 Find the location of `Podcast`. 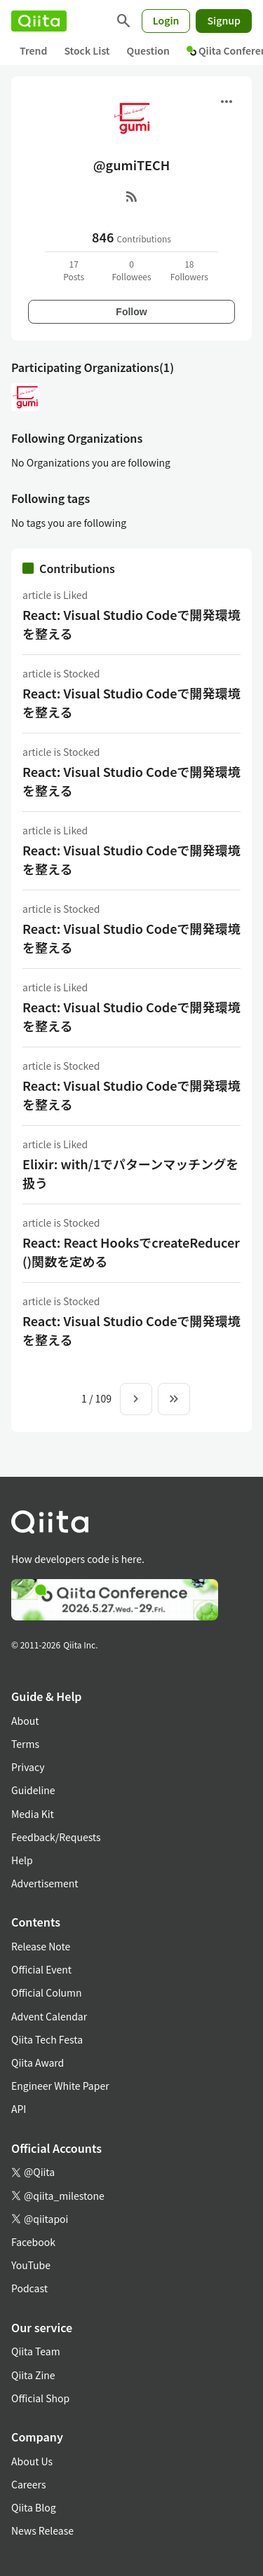

Podcast is located at coordinates (29, 2288).